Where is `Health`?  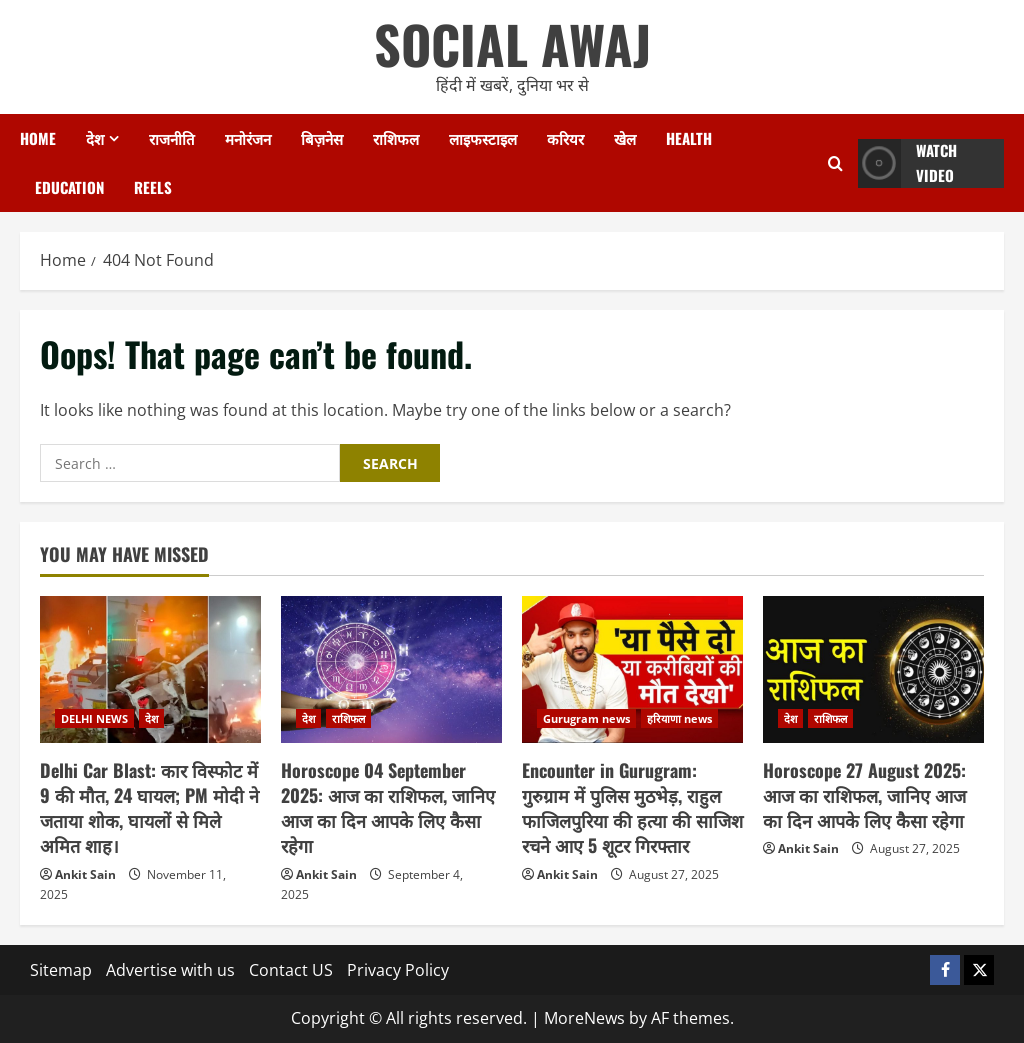 Health is located at coordinates (689, 138).